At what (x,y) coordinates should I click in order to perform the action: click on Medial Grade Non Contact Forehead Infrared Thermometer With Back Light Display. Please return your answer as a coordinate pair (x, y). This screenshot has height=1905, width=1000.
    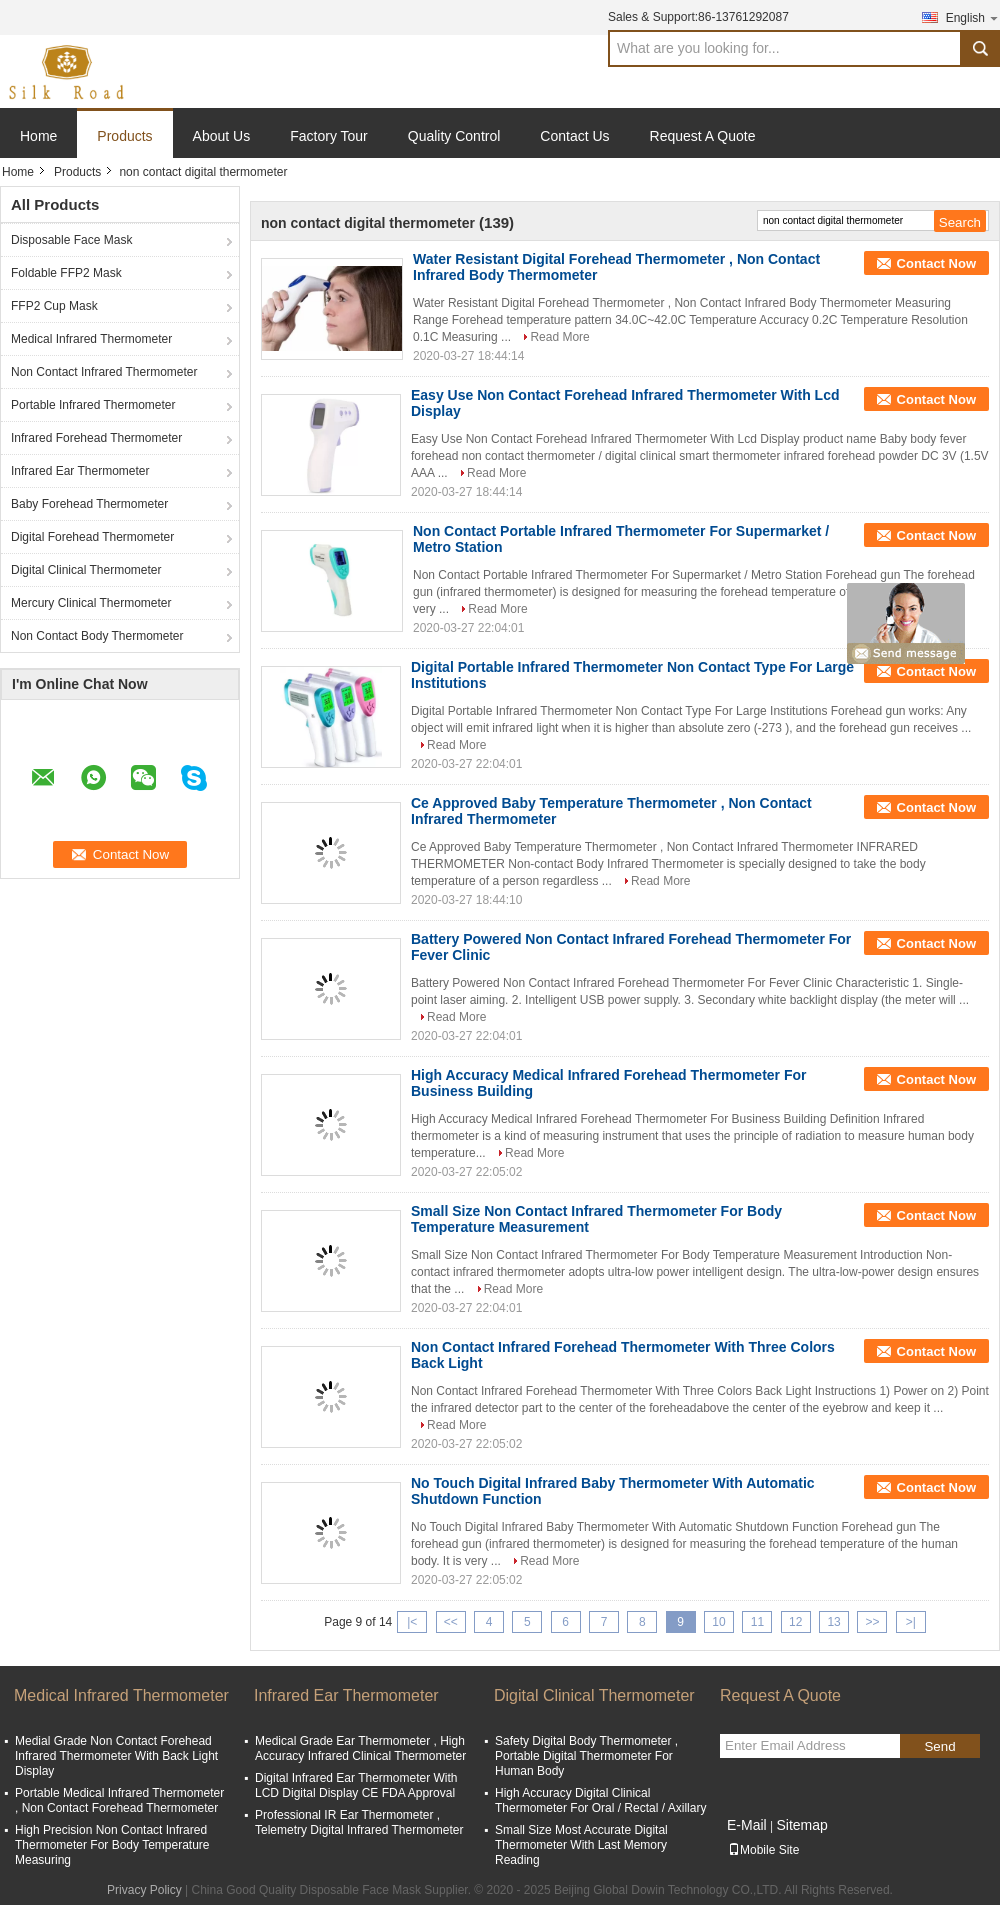
    Looking at the image, I should click on (116, 1756).